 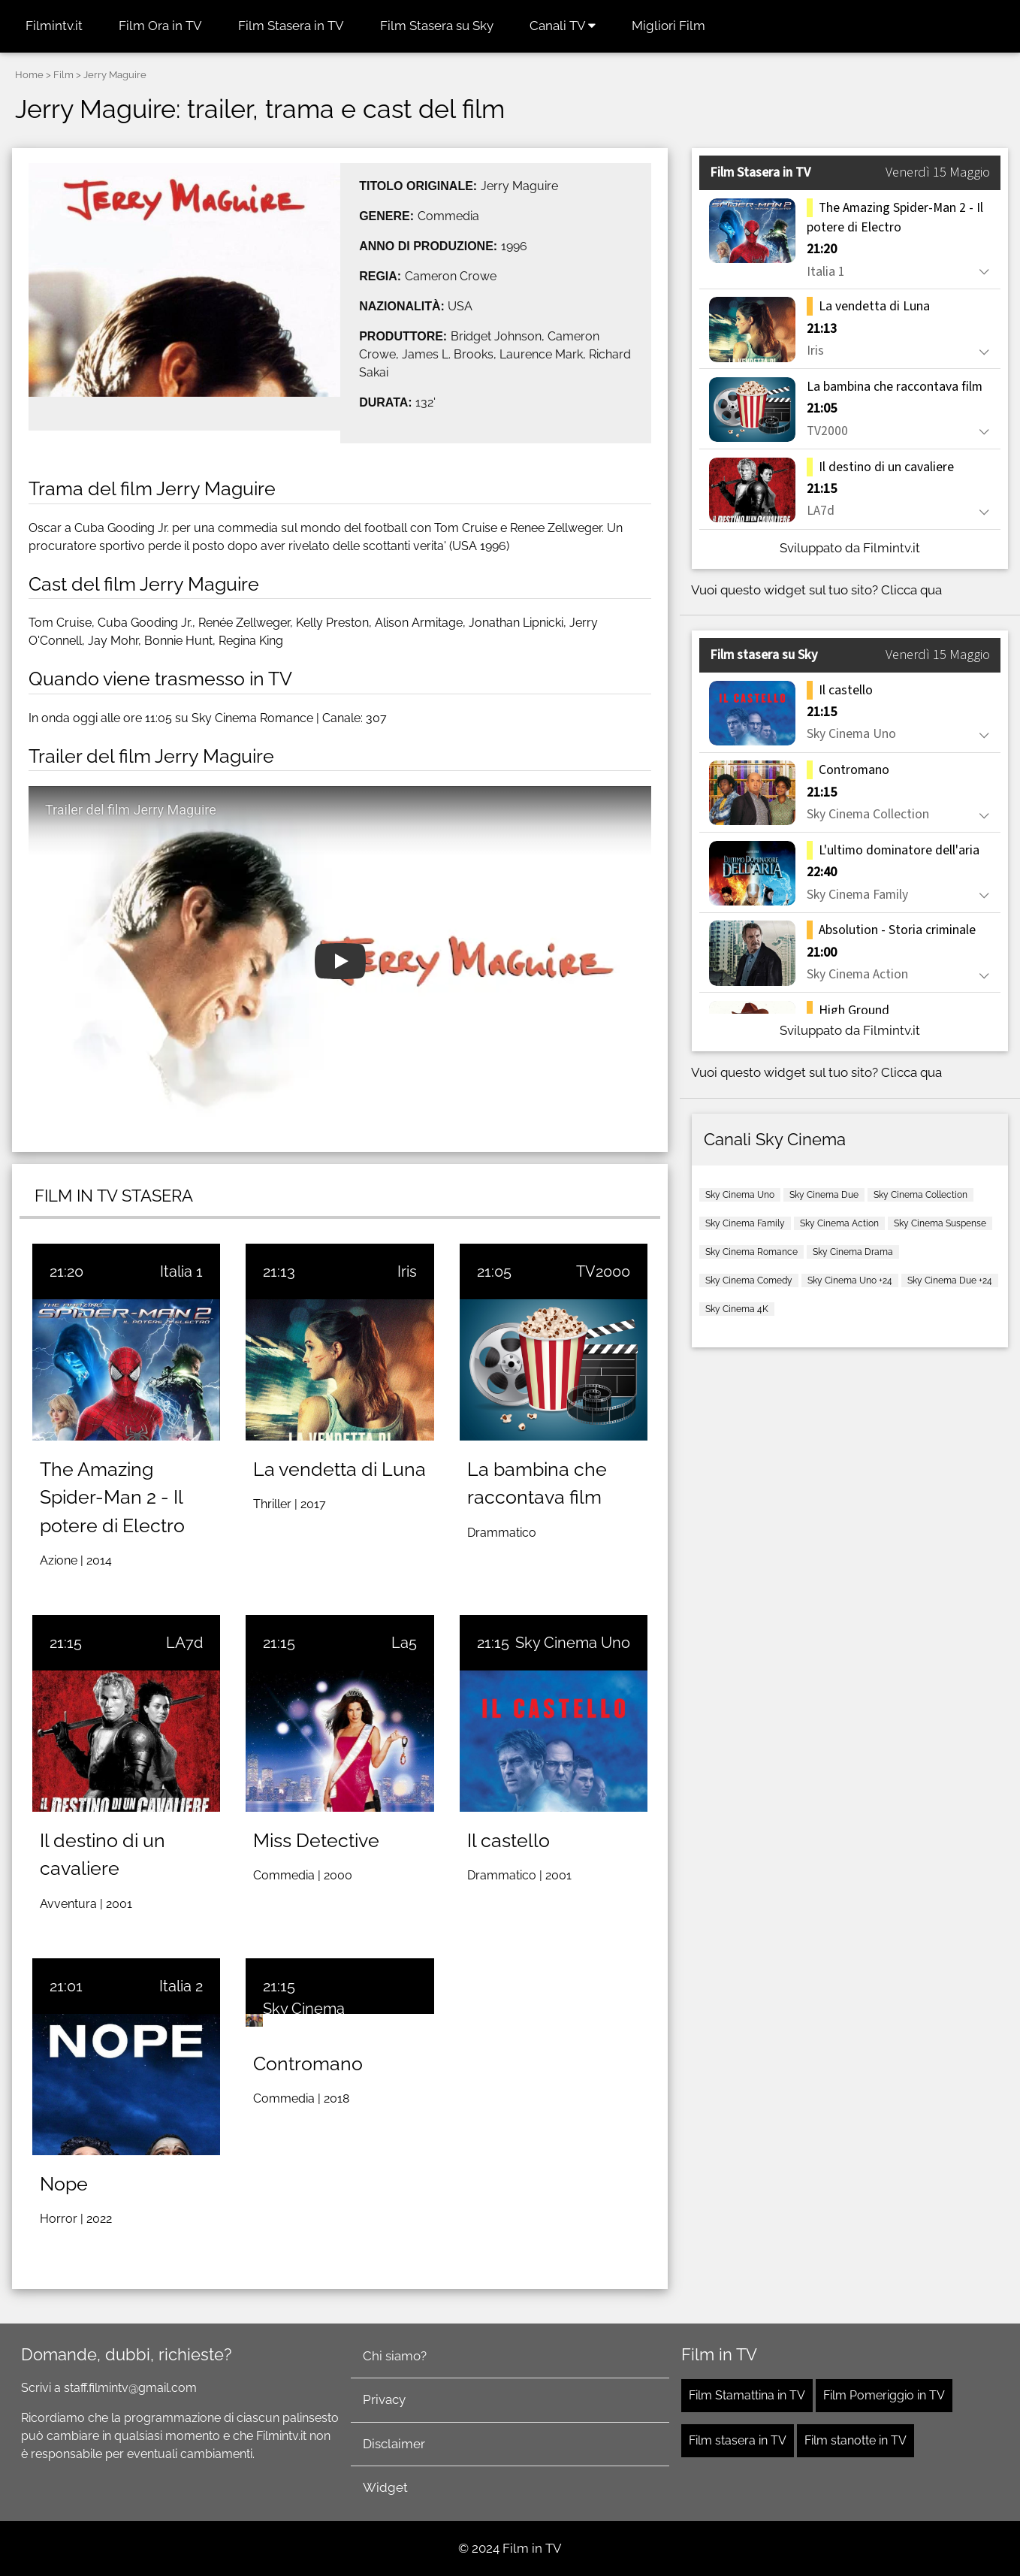 I want to click on Filmintv.it, so click(x=54, y=25).